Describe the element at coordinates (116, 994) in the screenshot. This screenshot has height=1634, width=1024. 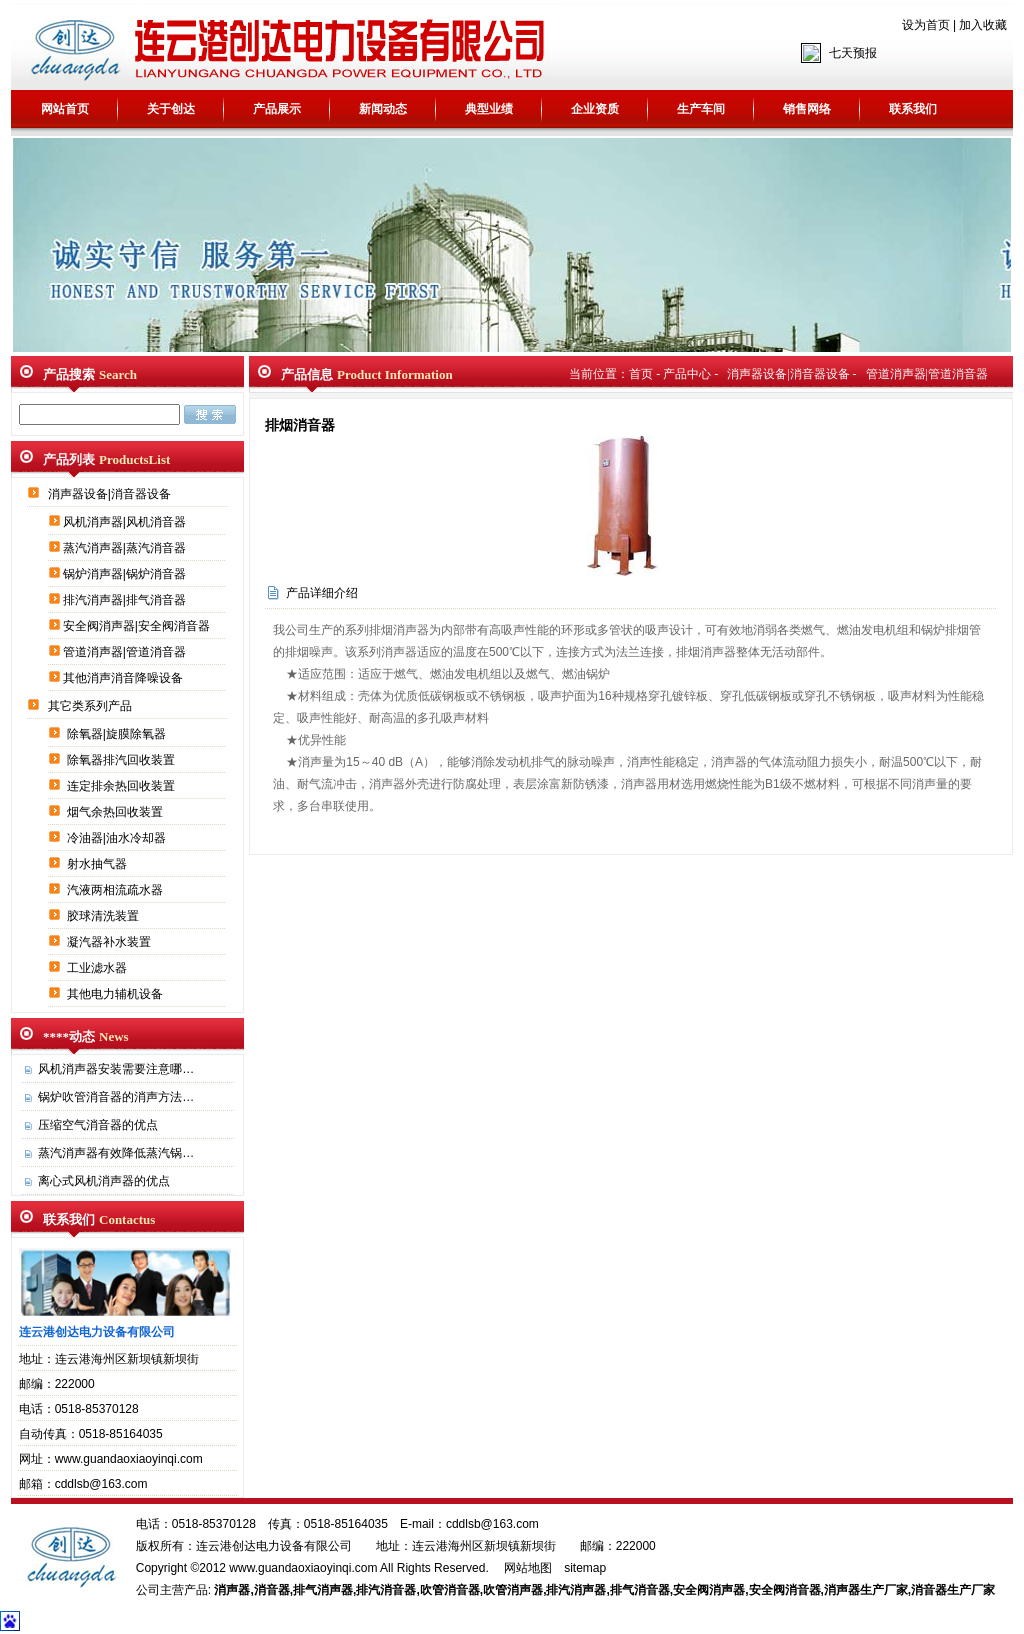
I see `其他电力辅机设备` at that location.